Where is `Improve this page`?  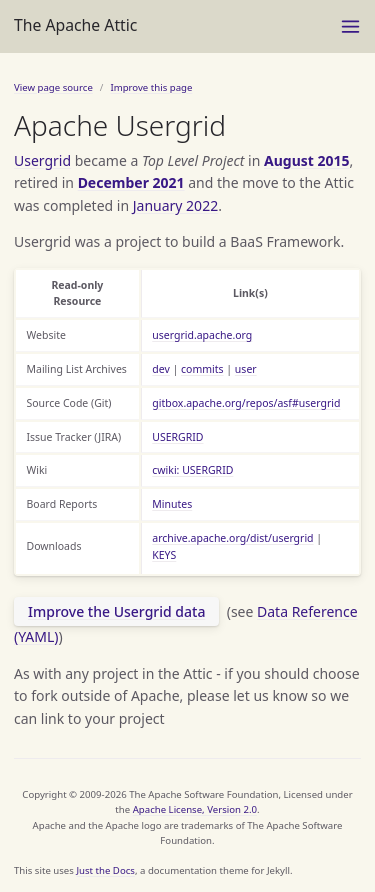
Improve this page is located at coordinates (151, 87).